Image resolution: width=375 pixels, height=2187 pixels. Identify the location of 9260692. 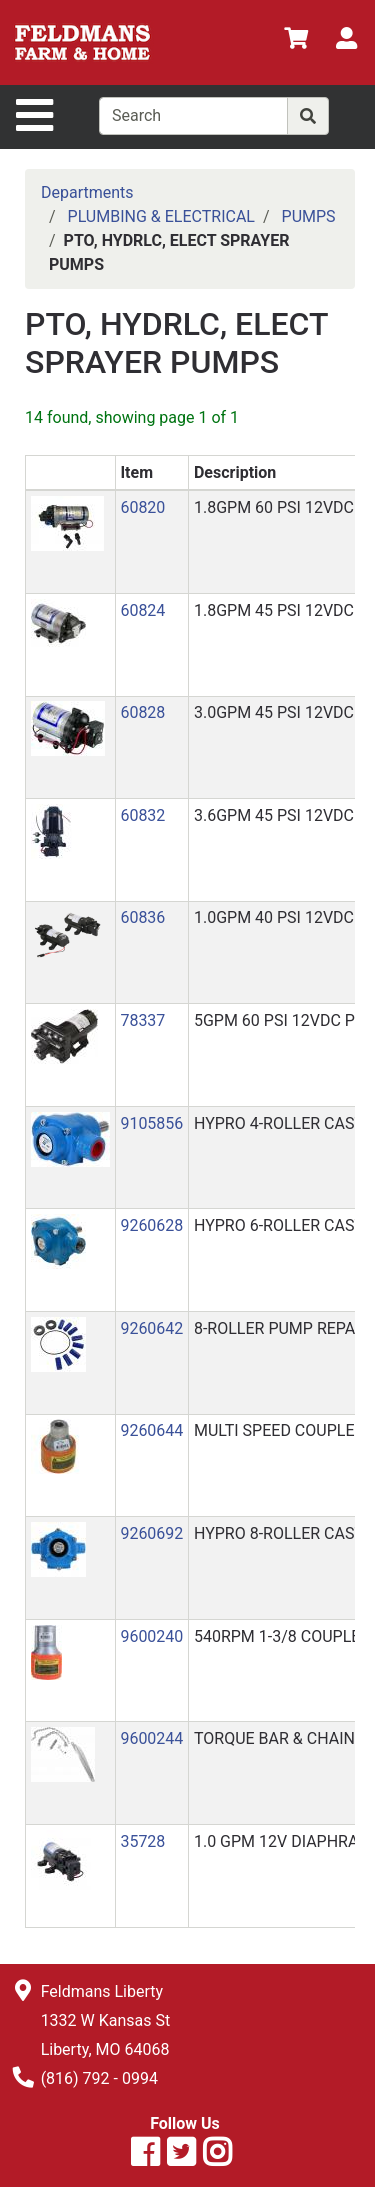
(151, 1533).